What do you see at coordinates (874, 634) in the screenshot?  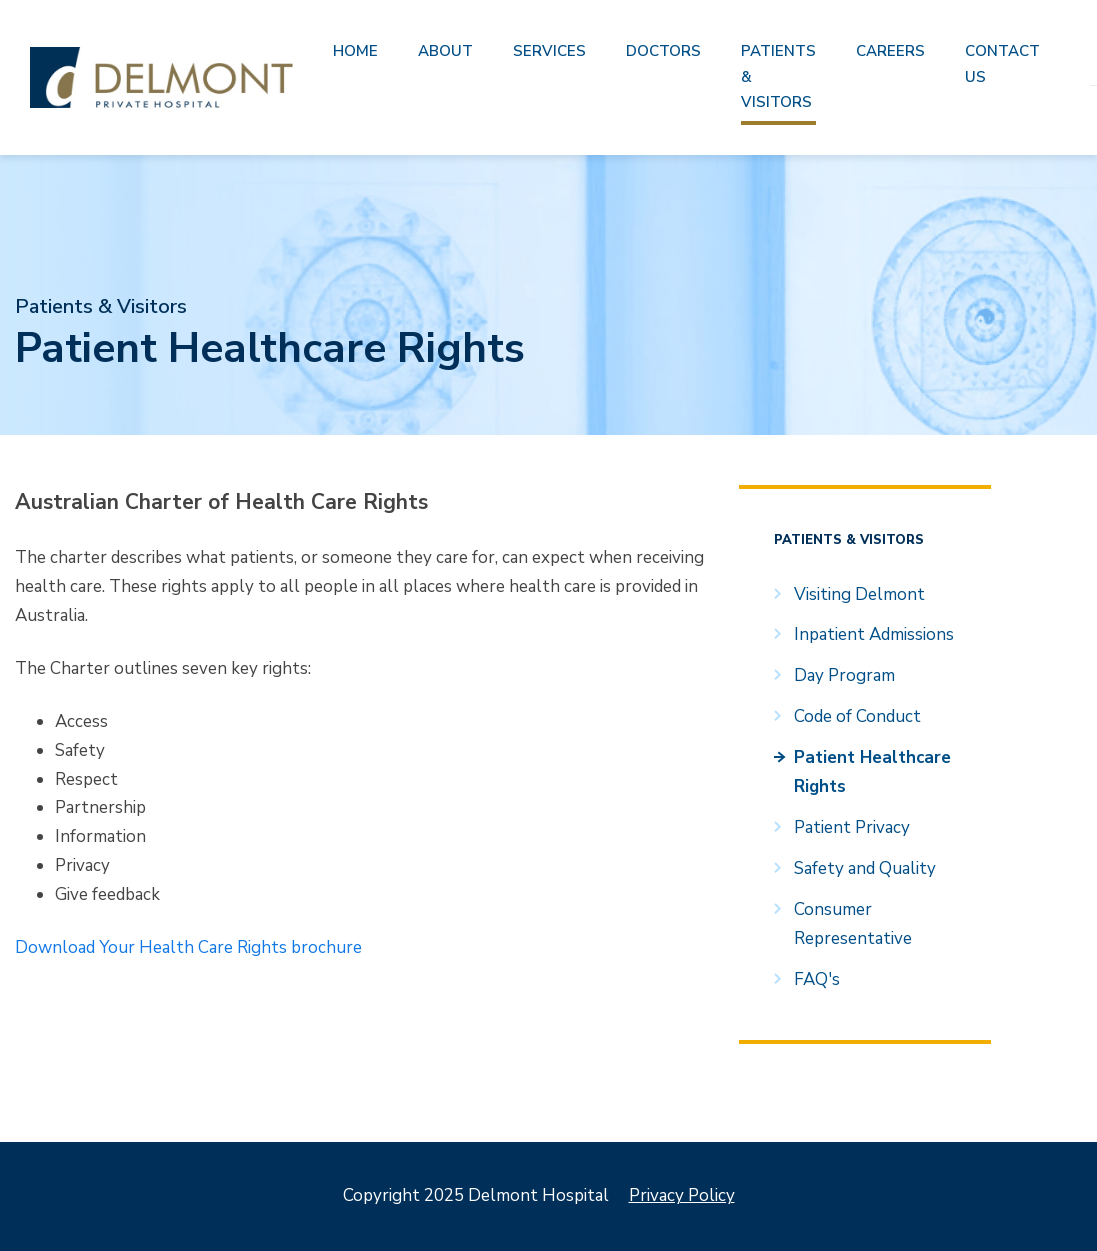 I see `Inpatient Admissions` at bounding box center [874, 634].